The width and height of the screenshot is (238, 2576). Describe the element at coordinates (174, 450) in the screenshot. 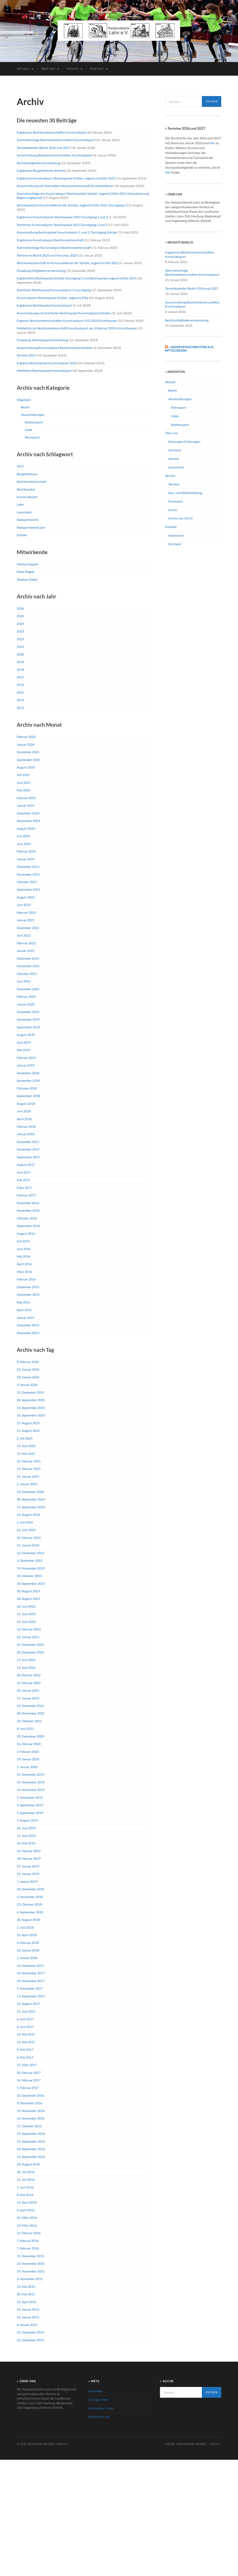

I see `Vorstand` at that location.